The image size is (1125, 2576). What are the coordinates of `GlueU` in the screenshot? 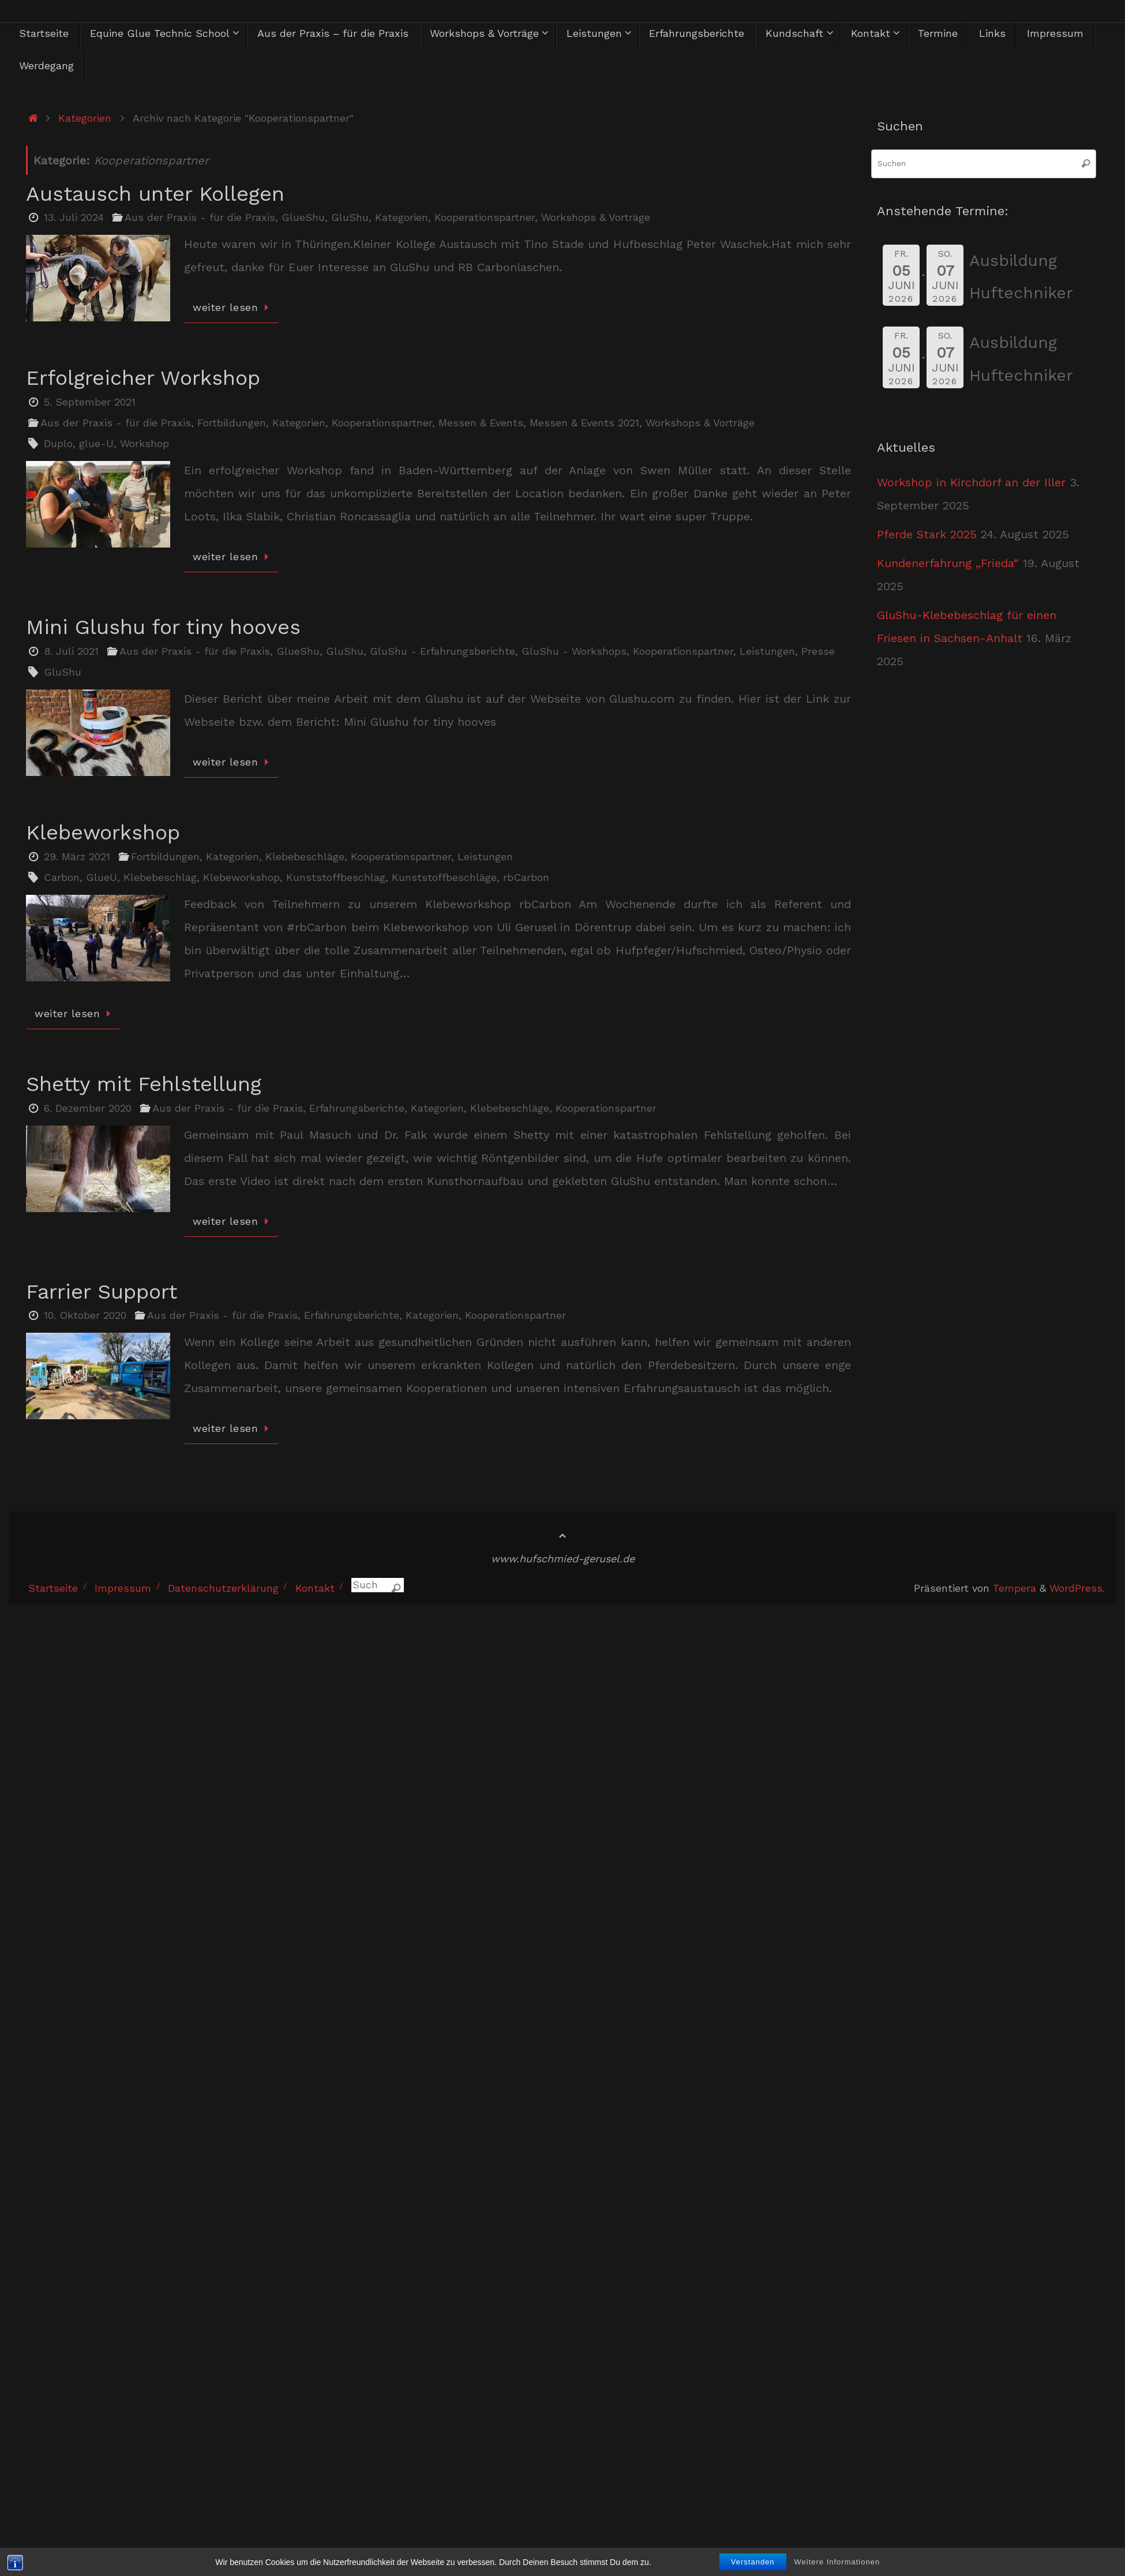 It's located at (101, 877).